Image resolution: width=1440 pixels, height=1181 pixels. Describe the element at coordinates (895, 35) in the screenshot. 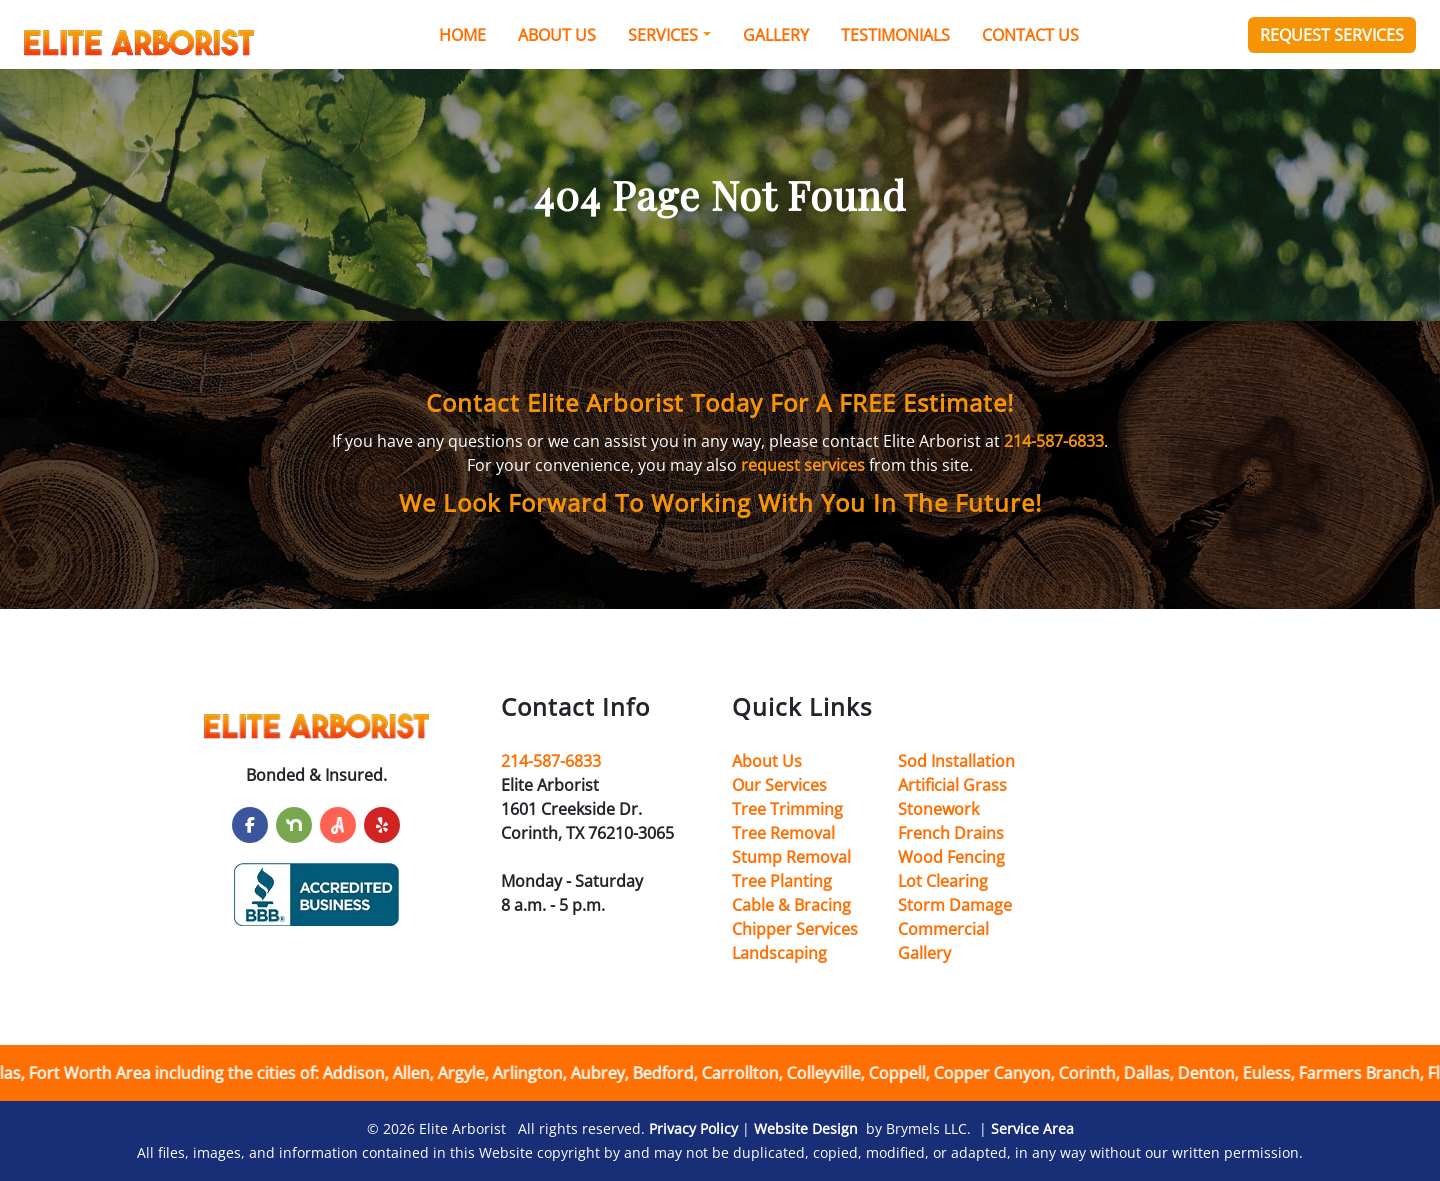

I see `Testimonials` at that location.